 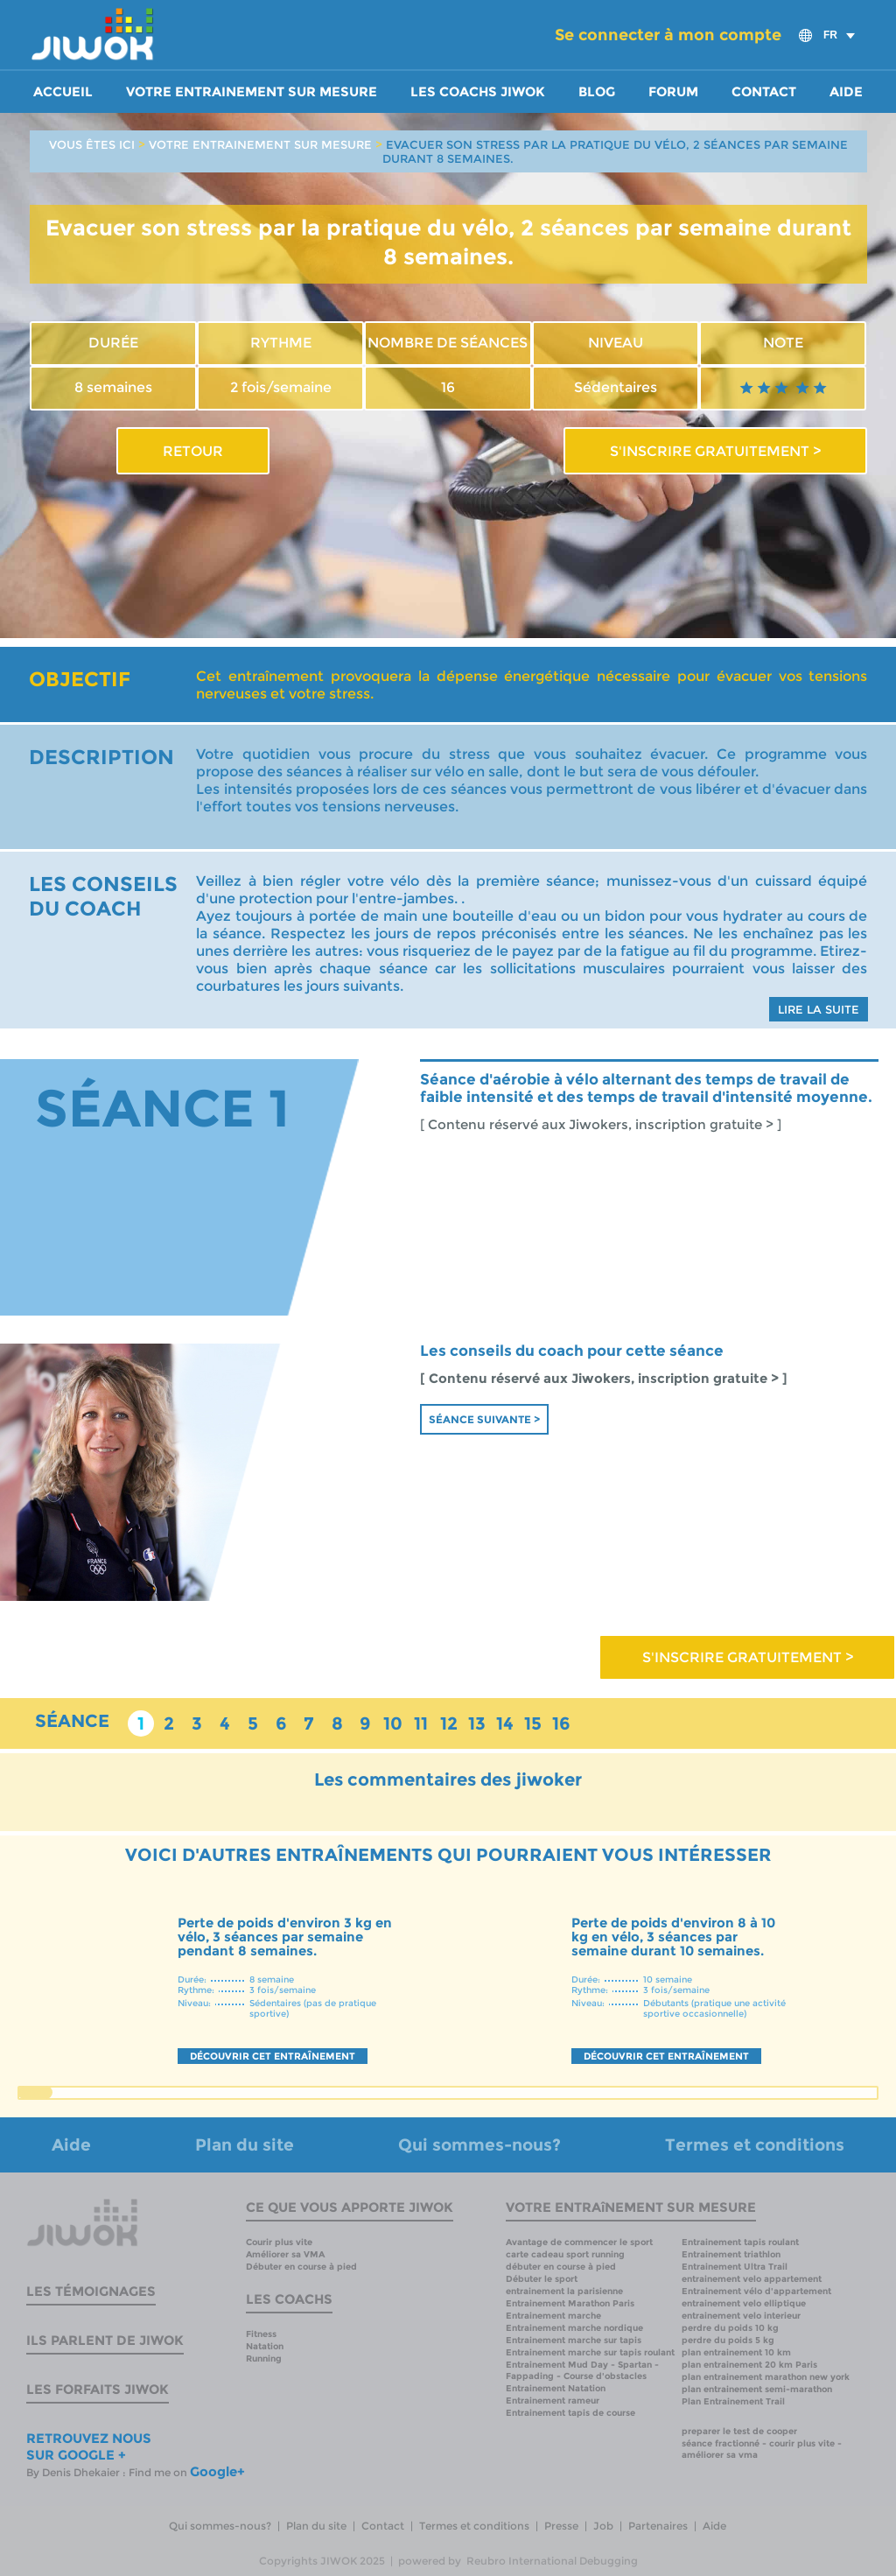 I want to click on 15, so click(x=533, y=1723).